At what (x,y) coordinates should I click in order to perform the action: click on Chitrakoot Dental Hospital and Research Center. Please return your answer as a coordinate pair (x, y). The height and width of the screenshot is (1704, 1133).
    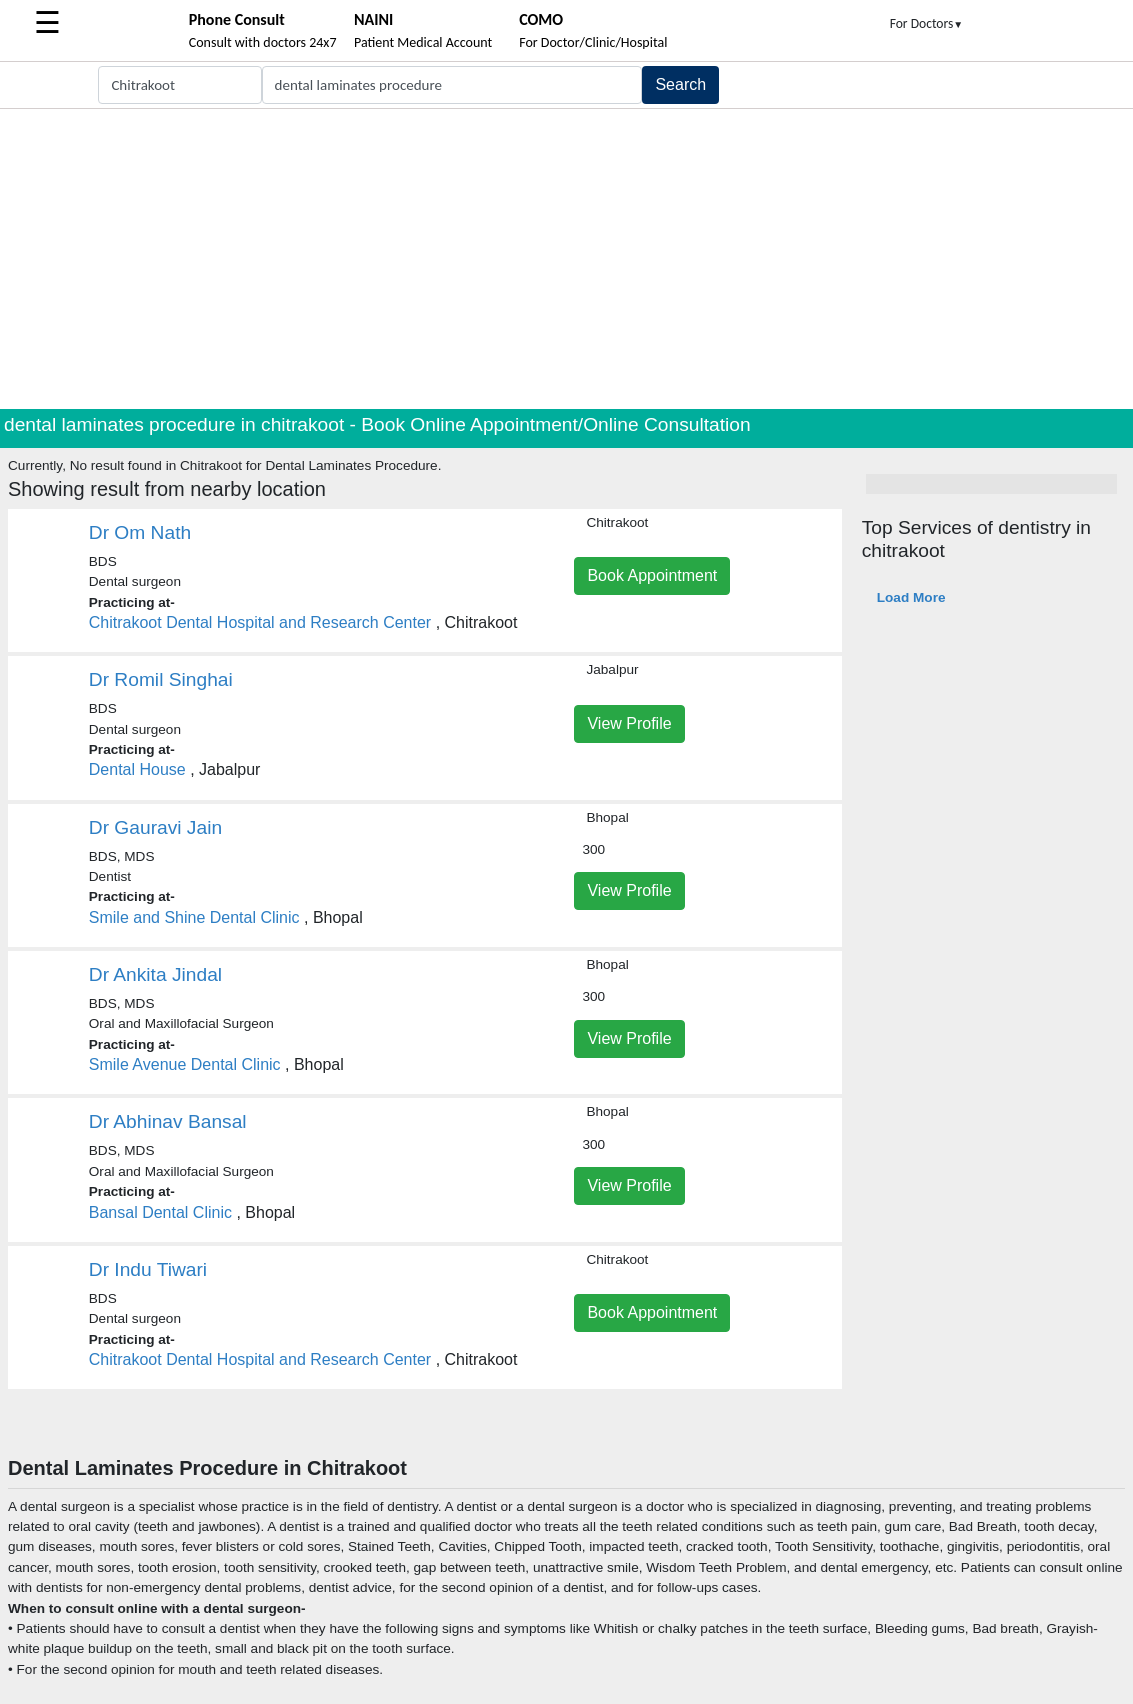
    Looking at the image, I should click on (260, 622).